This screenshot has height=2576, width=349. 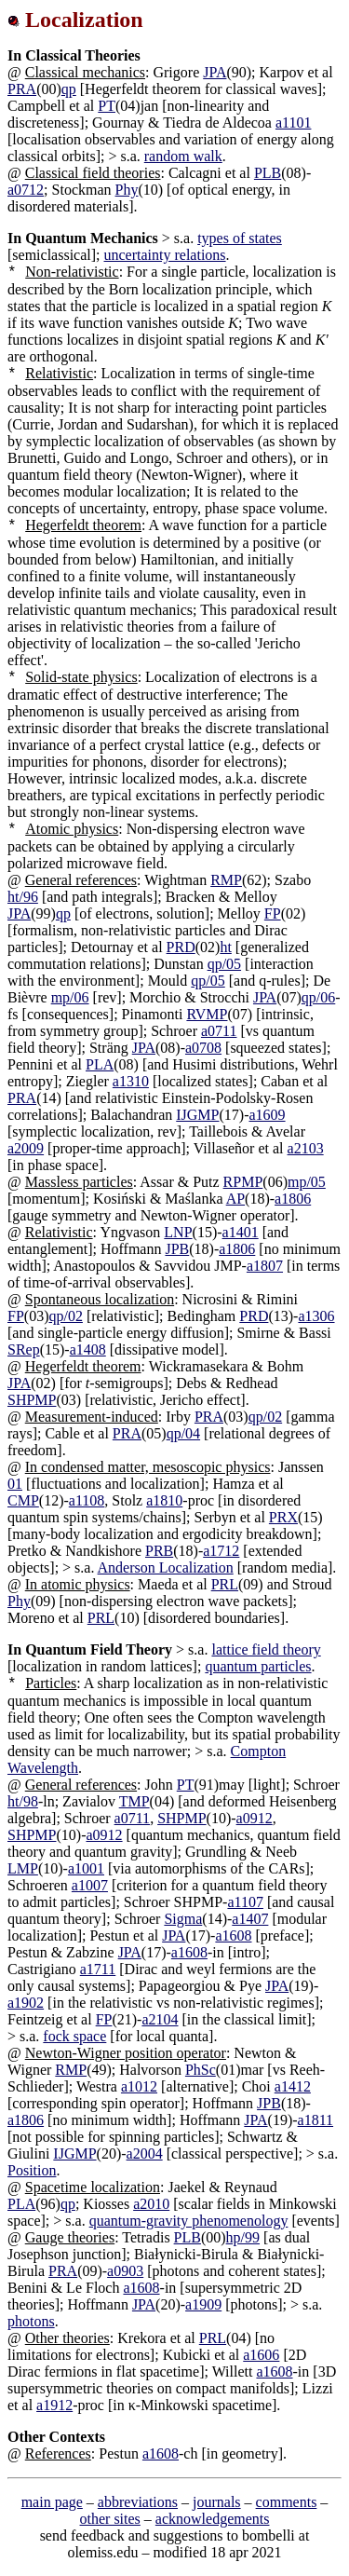 What do you see at coordinates (243, 2237) in the screenshot?
I see `hp/99` at bounding box center [243, 2237].